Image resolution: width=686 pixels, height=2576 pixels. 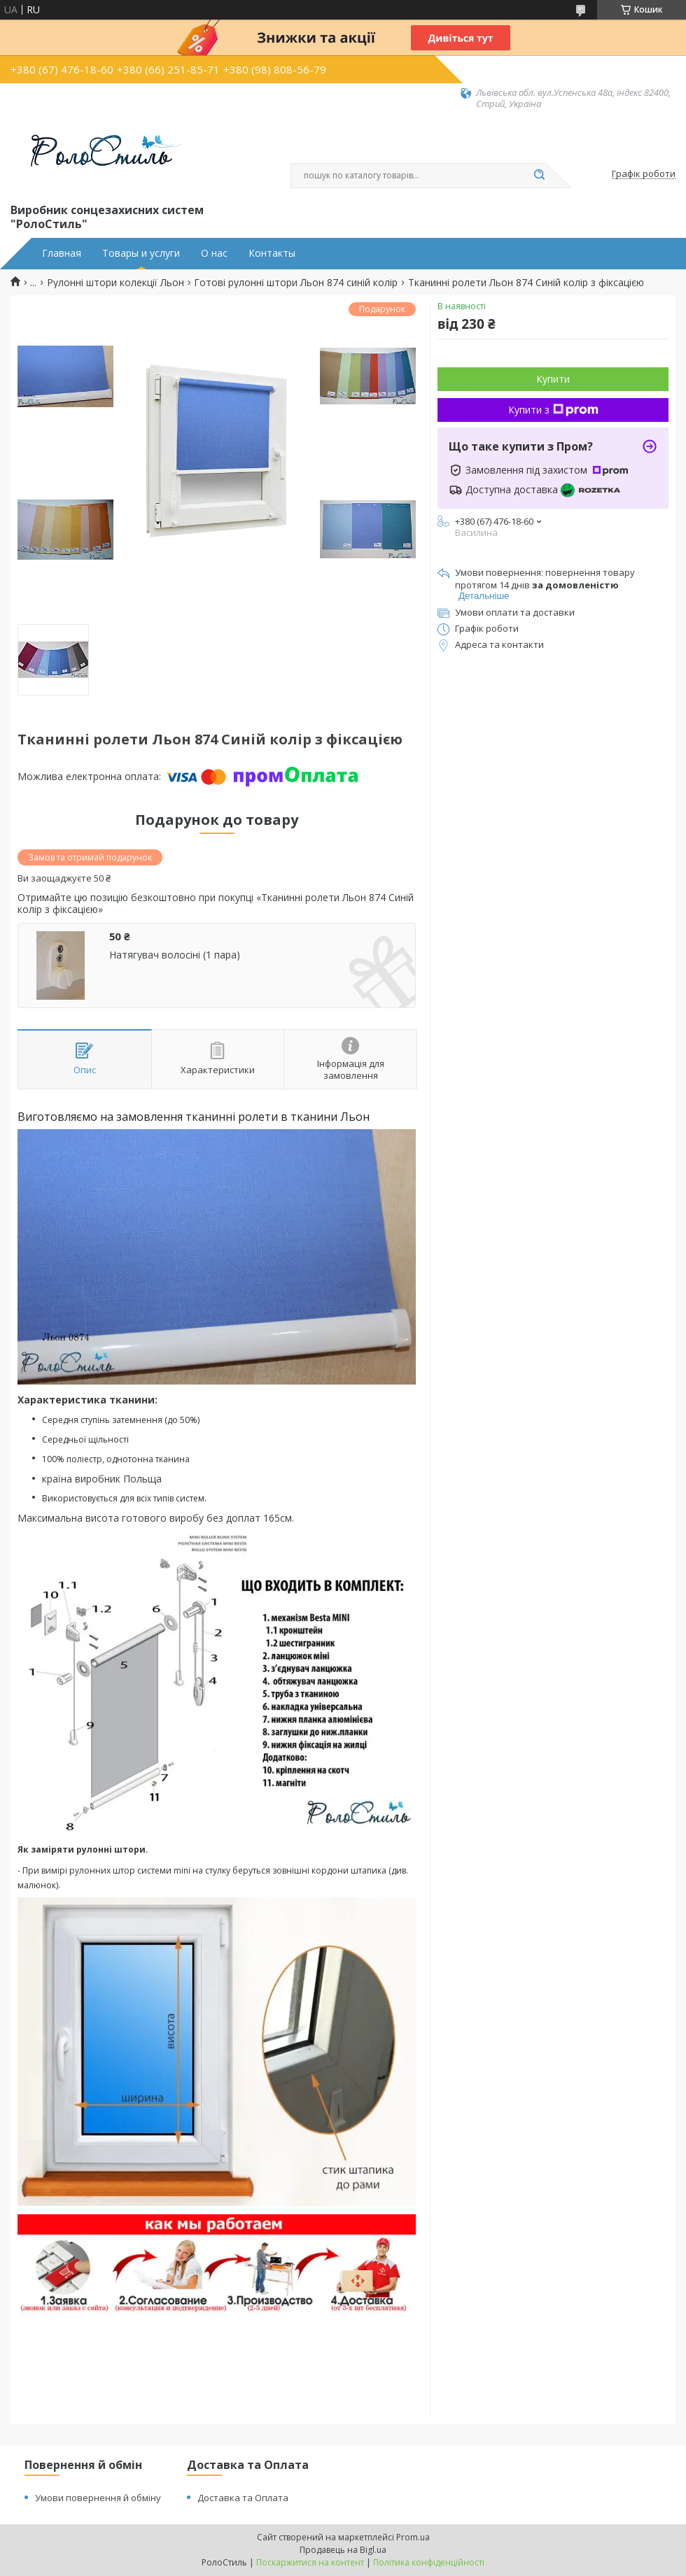 I want to click on О нас, so click(x=214, y=253).